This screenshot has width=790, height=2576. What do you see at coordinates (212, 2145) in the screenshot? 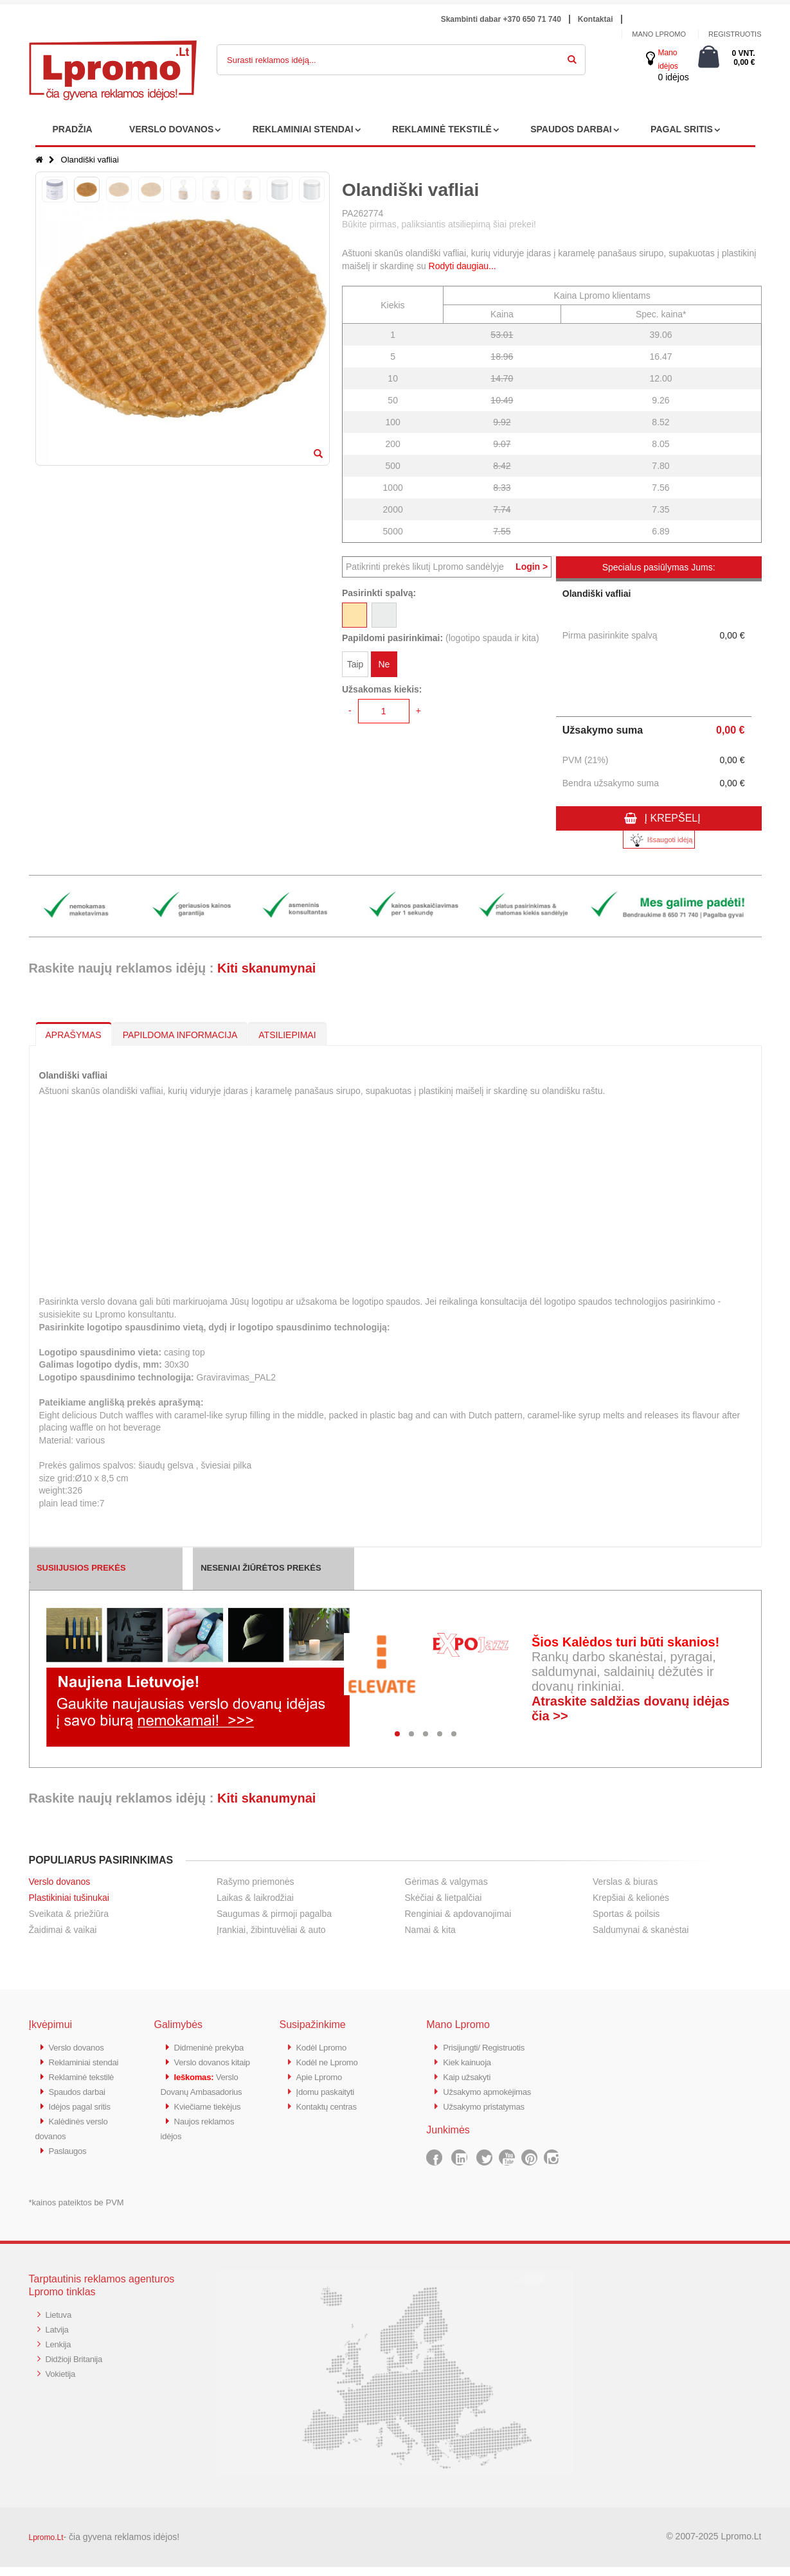
I see `Kviečiame tiekėjus` at bounding box center [212, 2145].